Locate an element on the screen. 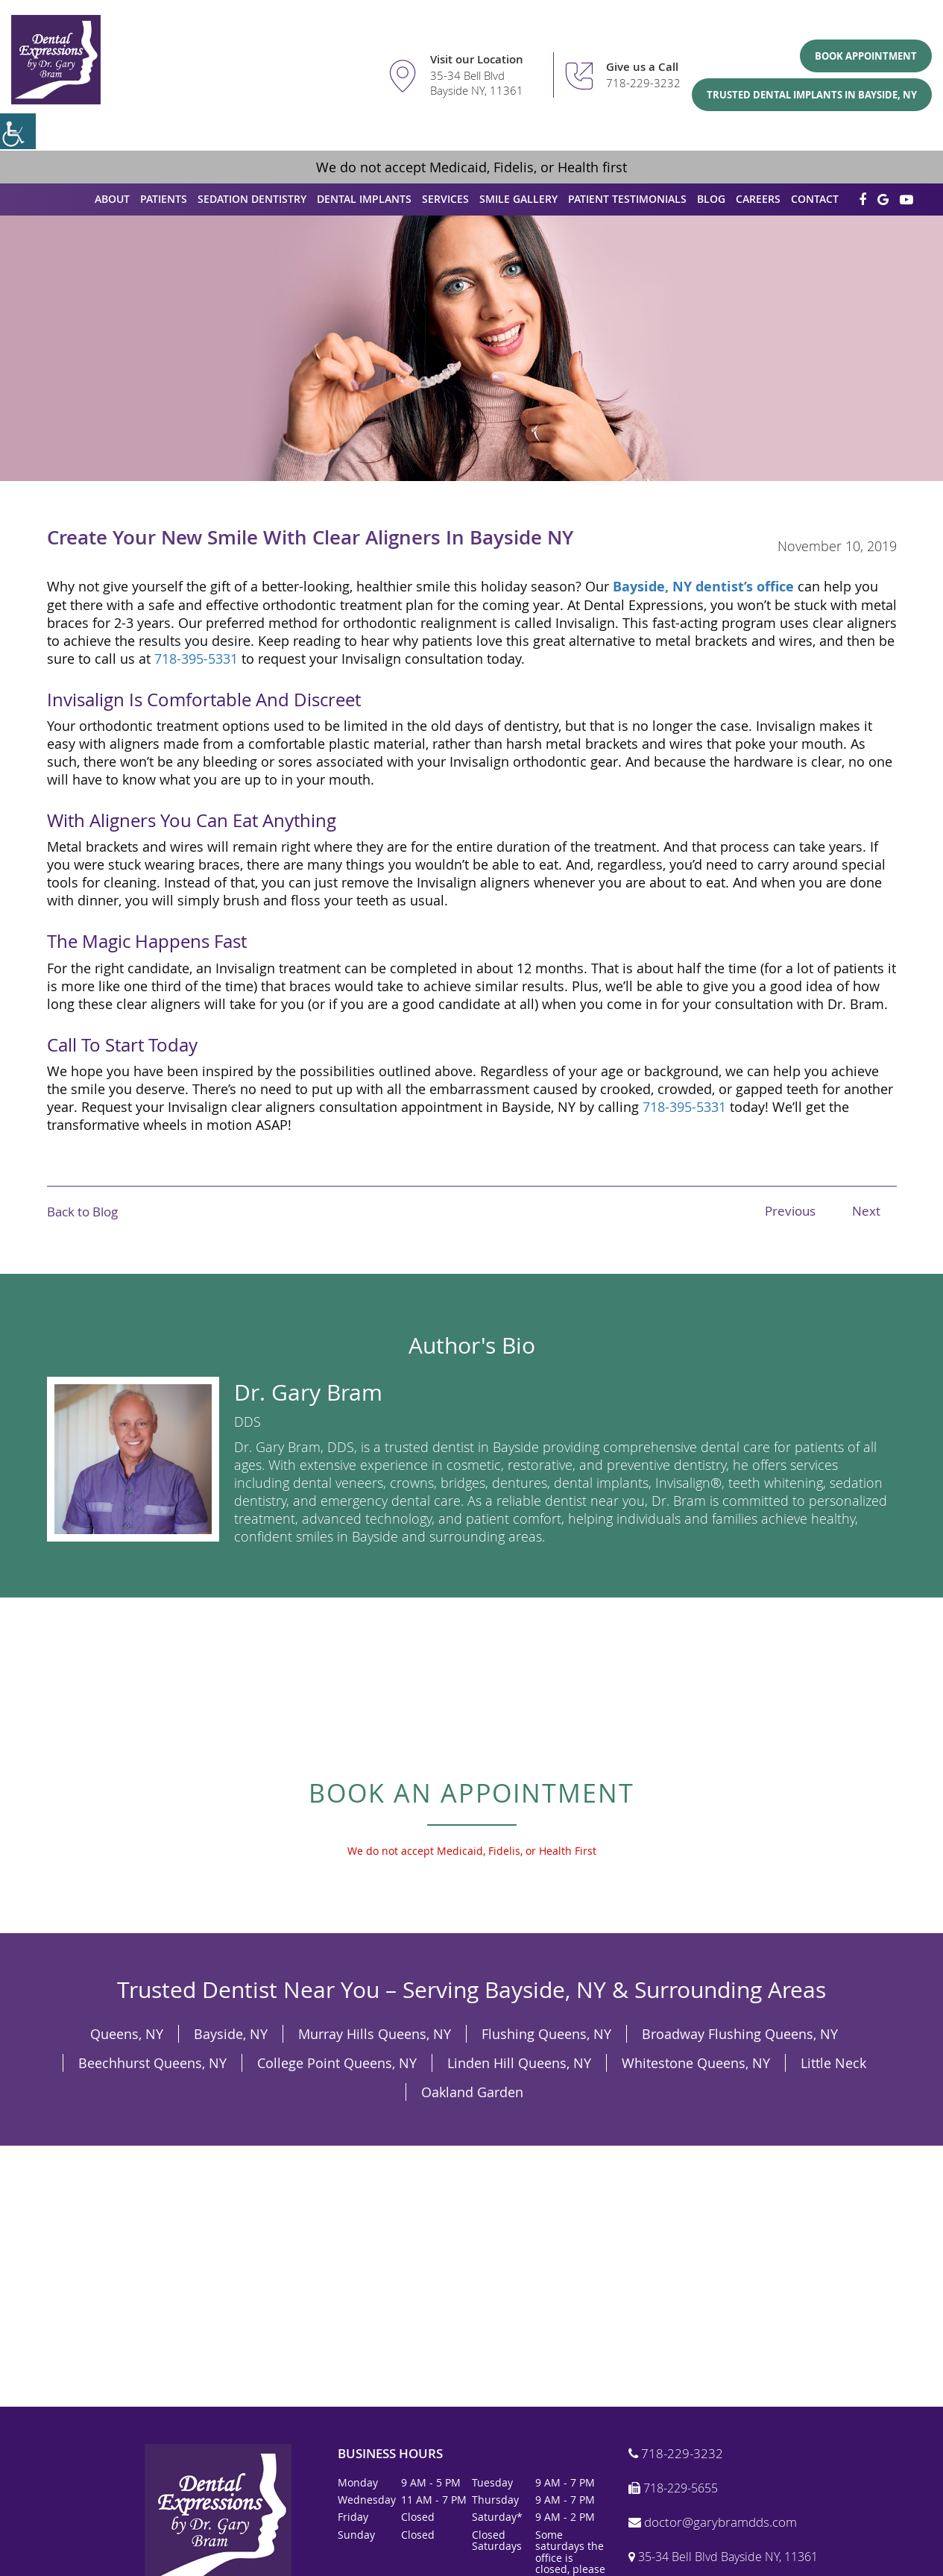 The width and height of the screenshot is (943, 2576). 35-34 Bell Blvd Bayside NY, 11361 is located at coordinates (476, 83).